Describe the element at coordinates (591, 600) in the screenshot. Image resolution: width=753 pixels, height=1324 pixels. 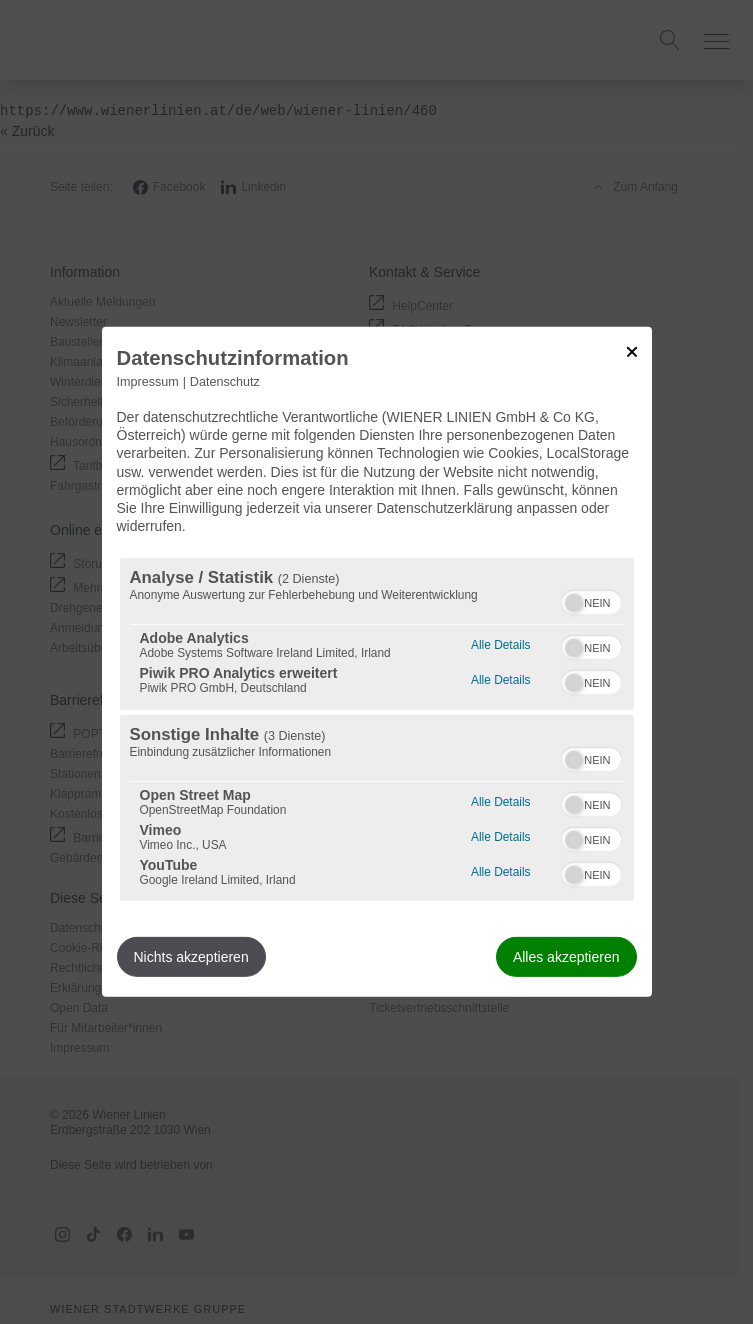
I see `[switch]` at that location.